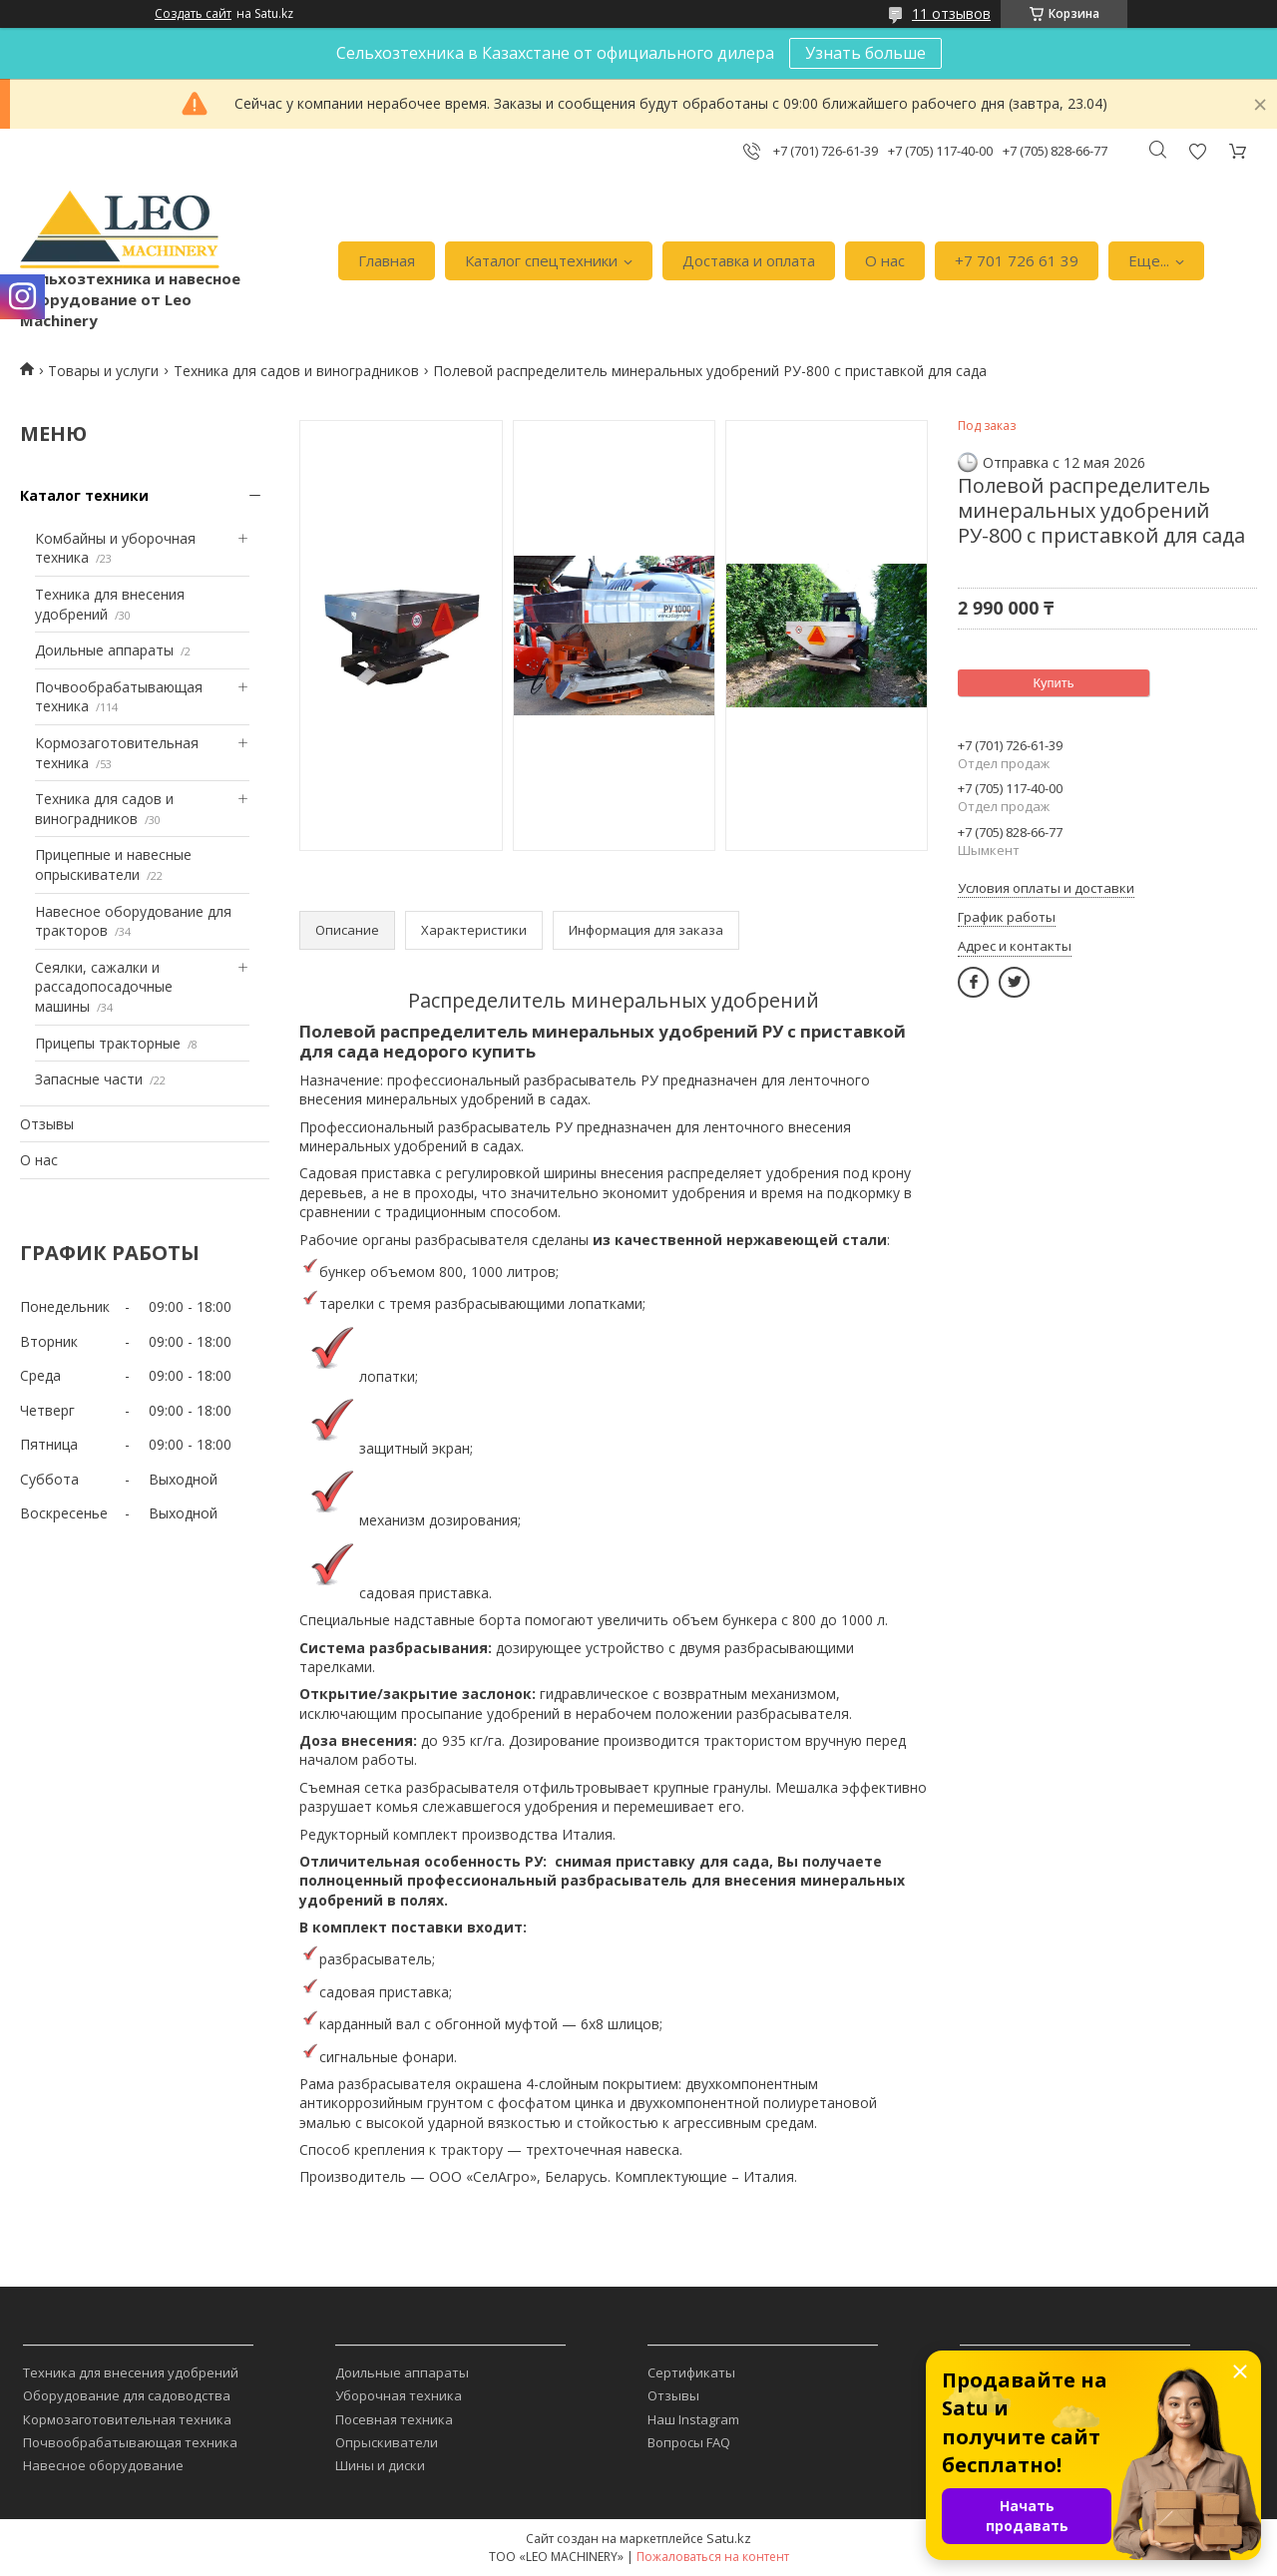  What do you see at coordinates (193, 14) in the screenshot?
I see `Создать сайт` at bounding box center [193, 14].